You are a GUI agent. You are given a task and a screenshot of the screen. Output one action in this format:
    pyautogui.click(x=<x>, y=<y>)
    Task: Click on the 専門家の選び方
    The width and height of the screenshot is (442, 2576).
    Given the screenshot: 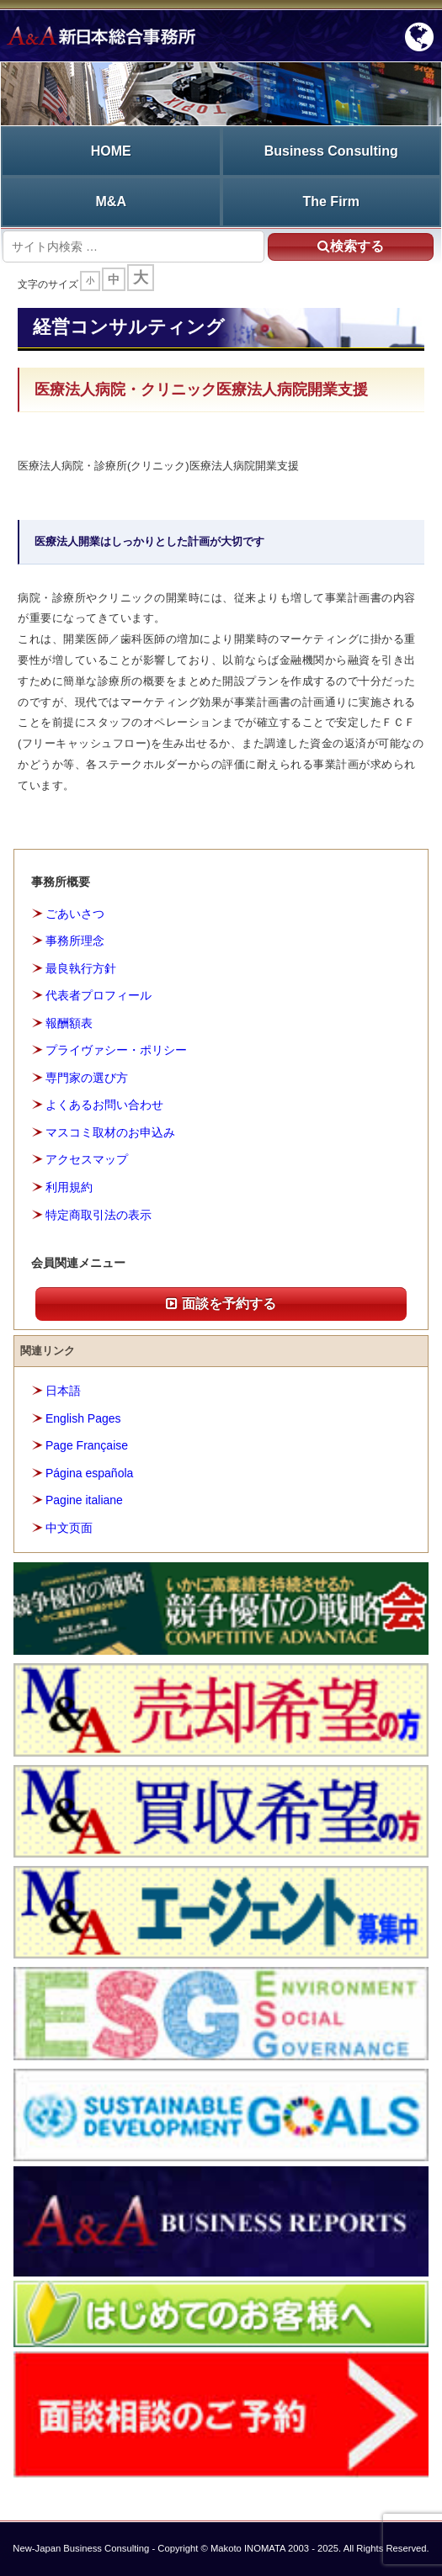 What is the action you would take?
    pyautogui.click(x=86, y=1077)
    